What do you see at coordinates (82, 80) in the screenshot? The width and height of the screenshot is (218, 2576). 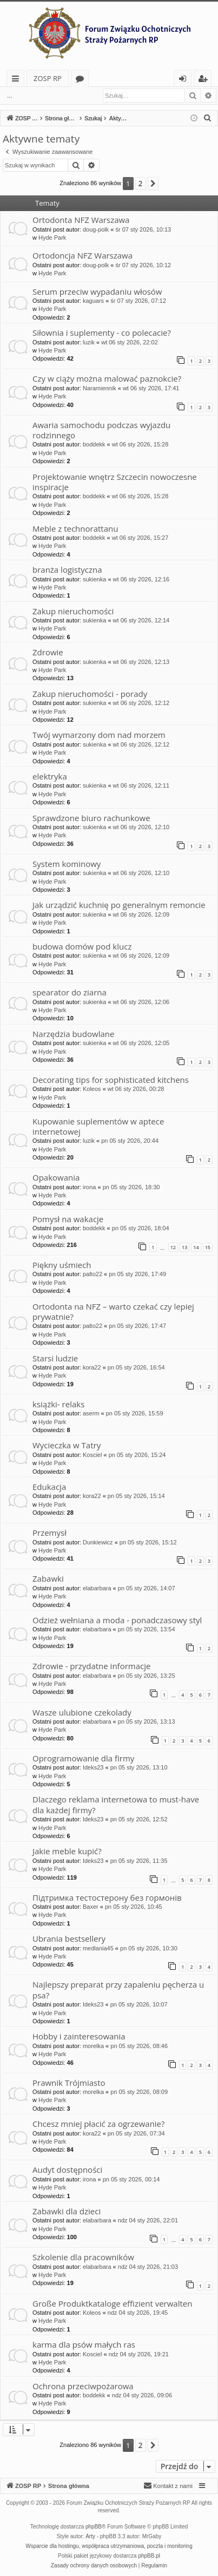 I see `Fora` at bounding box center [82, 80].